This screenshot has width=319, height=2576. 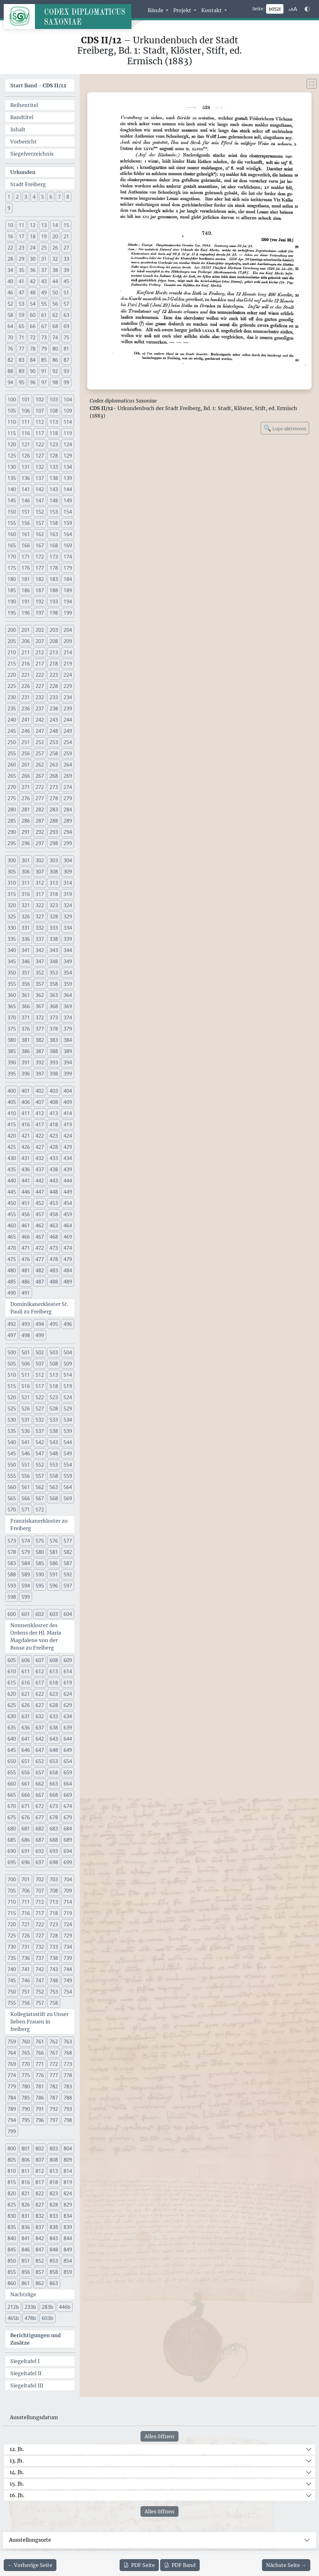 What do you see at coordinates (11, 916) in the screenshot?
I see `325 [button]` at bounding box center [11, 916].